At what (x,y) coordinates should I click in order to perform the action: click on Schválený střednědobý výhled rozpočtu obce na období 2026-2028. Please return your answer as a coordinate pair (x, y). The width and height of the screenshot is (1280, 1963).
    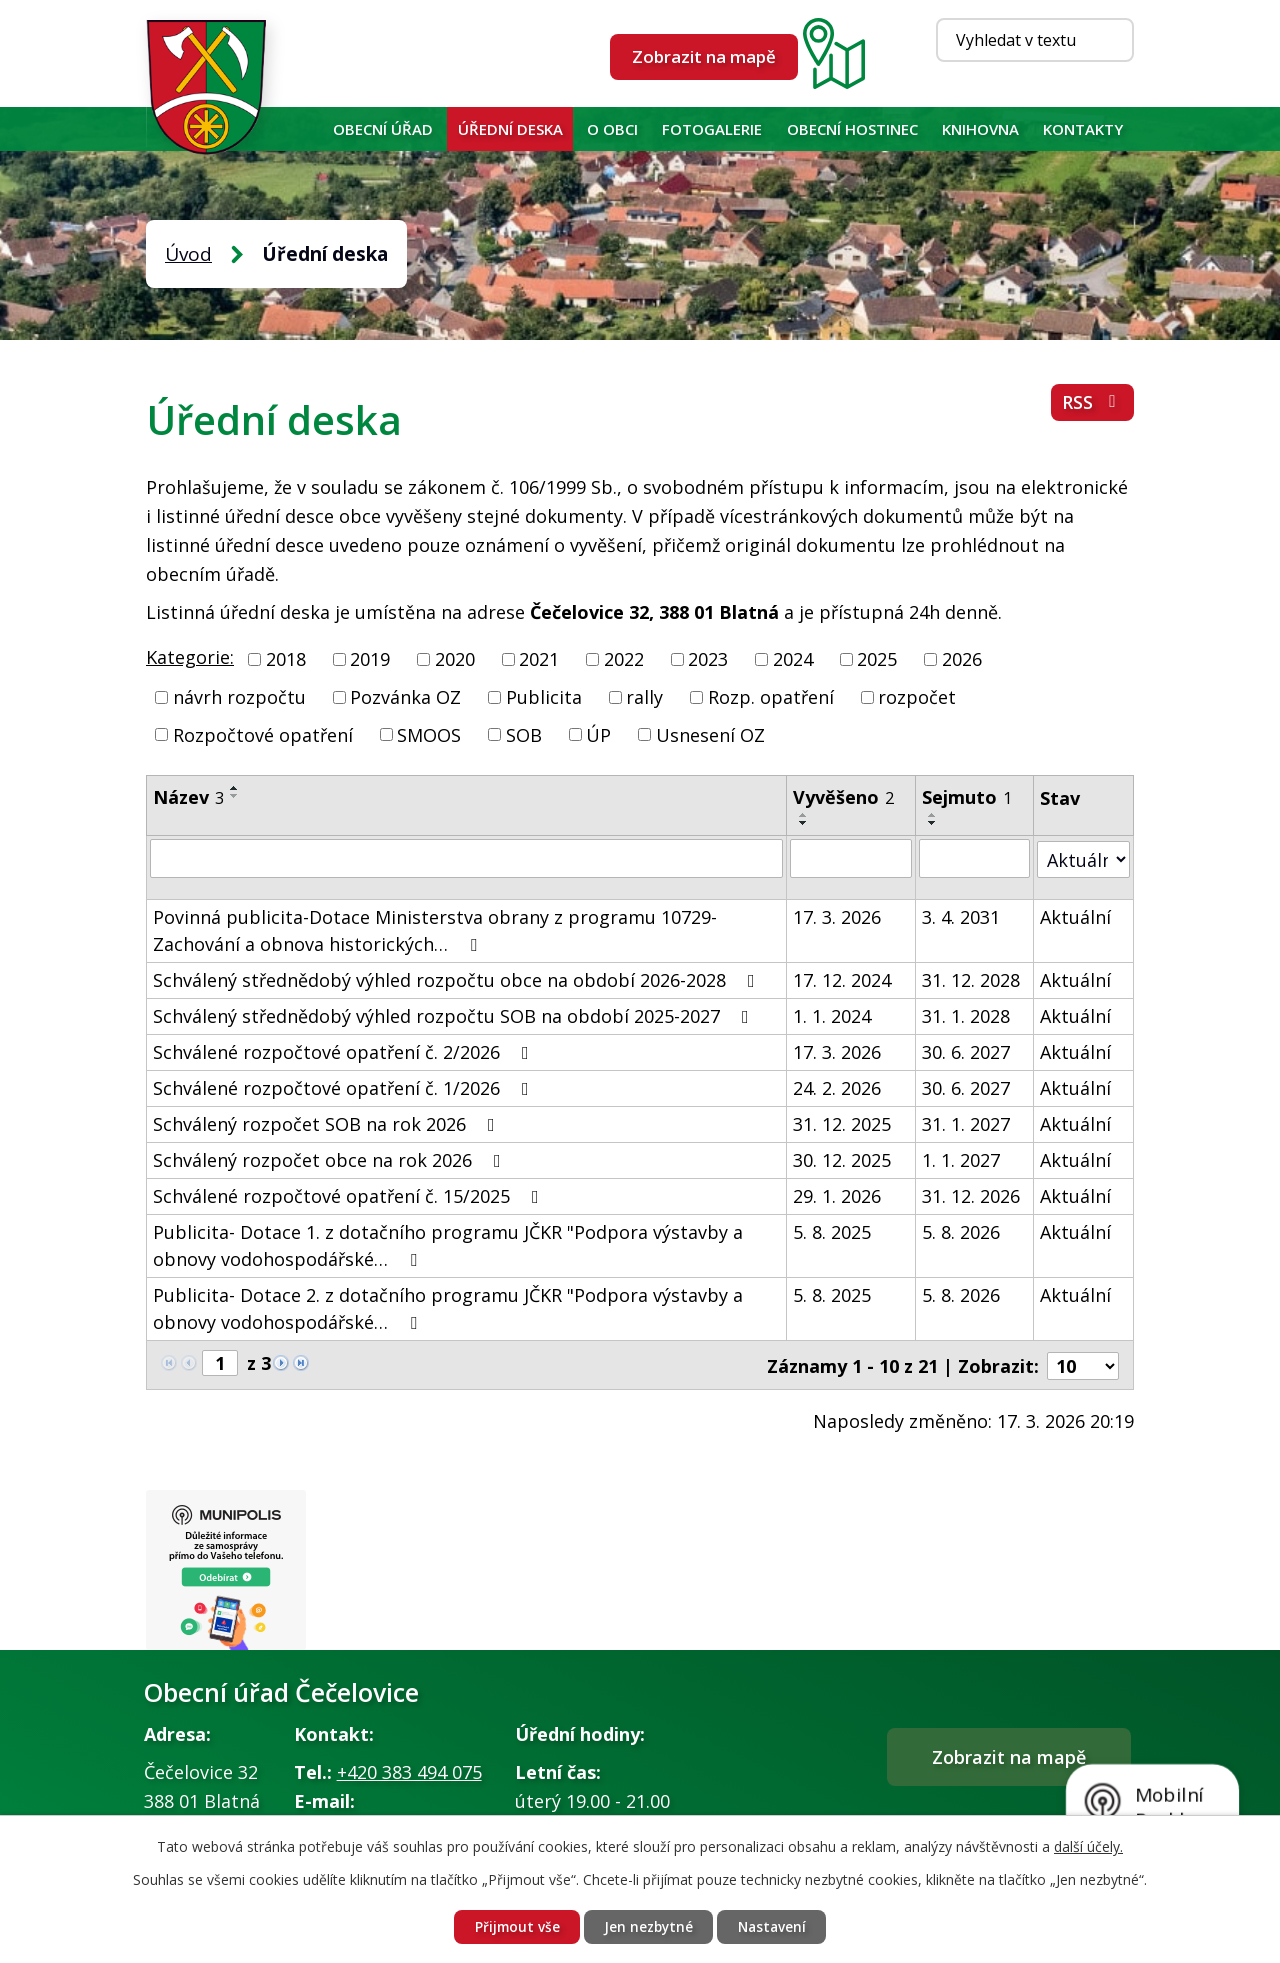
    Looking at the image, I should click on (458, 979).